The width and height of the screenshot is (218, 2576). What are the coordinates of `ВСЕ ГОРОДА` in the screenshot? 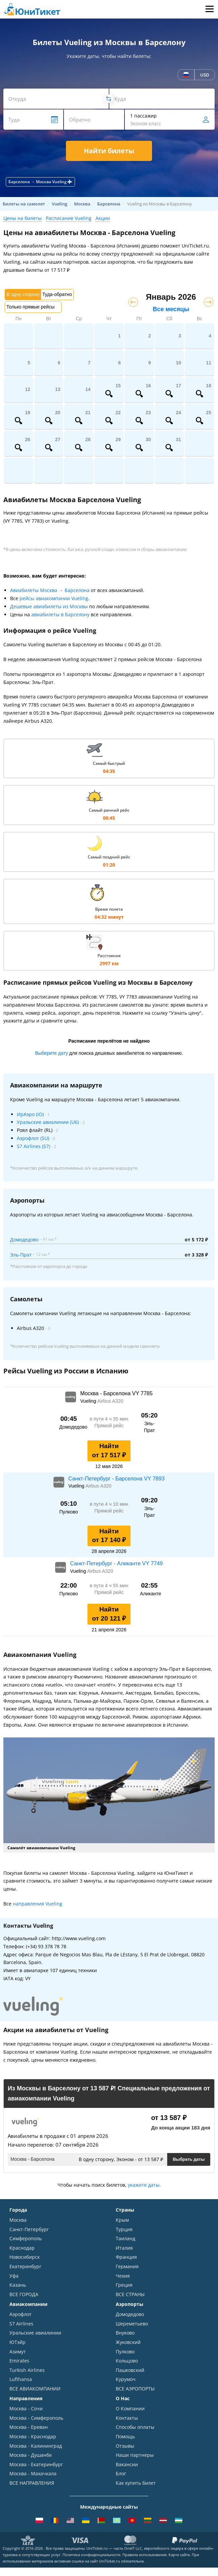 It's located at (23, 2294).